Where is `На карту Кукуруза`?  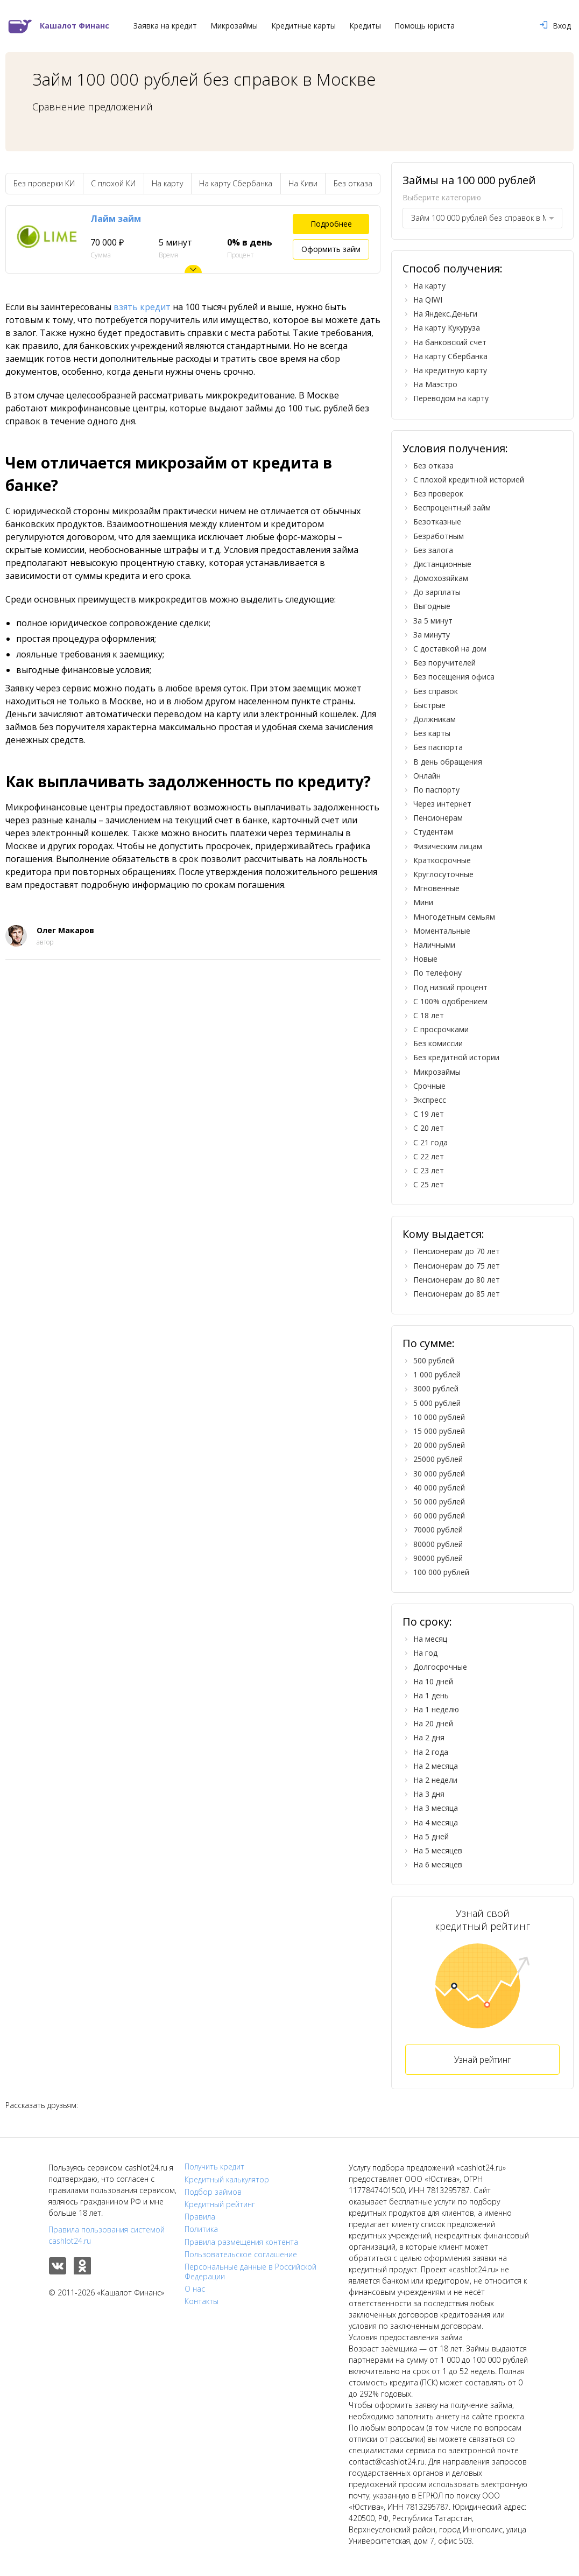
На карту Кукуруза is located at coordinates (446, 328).